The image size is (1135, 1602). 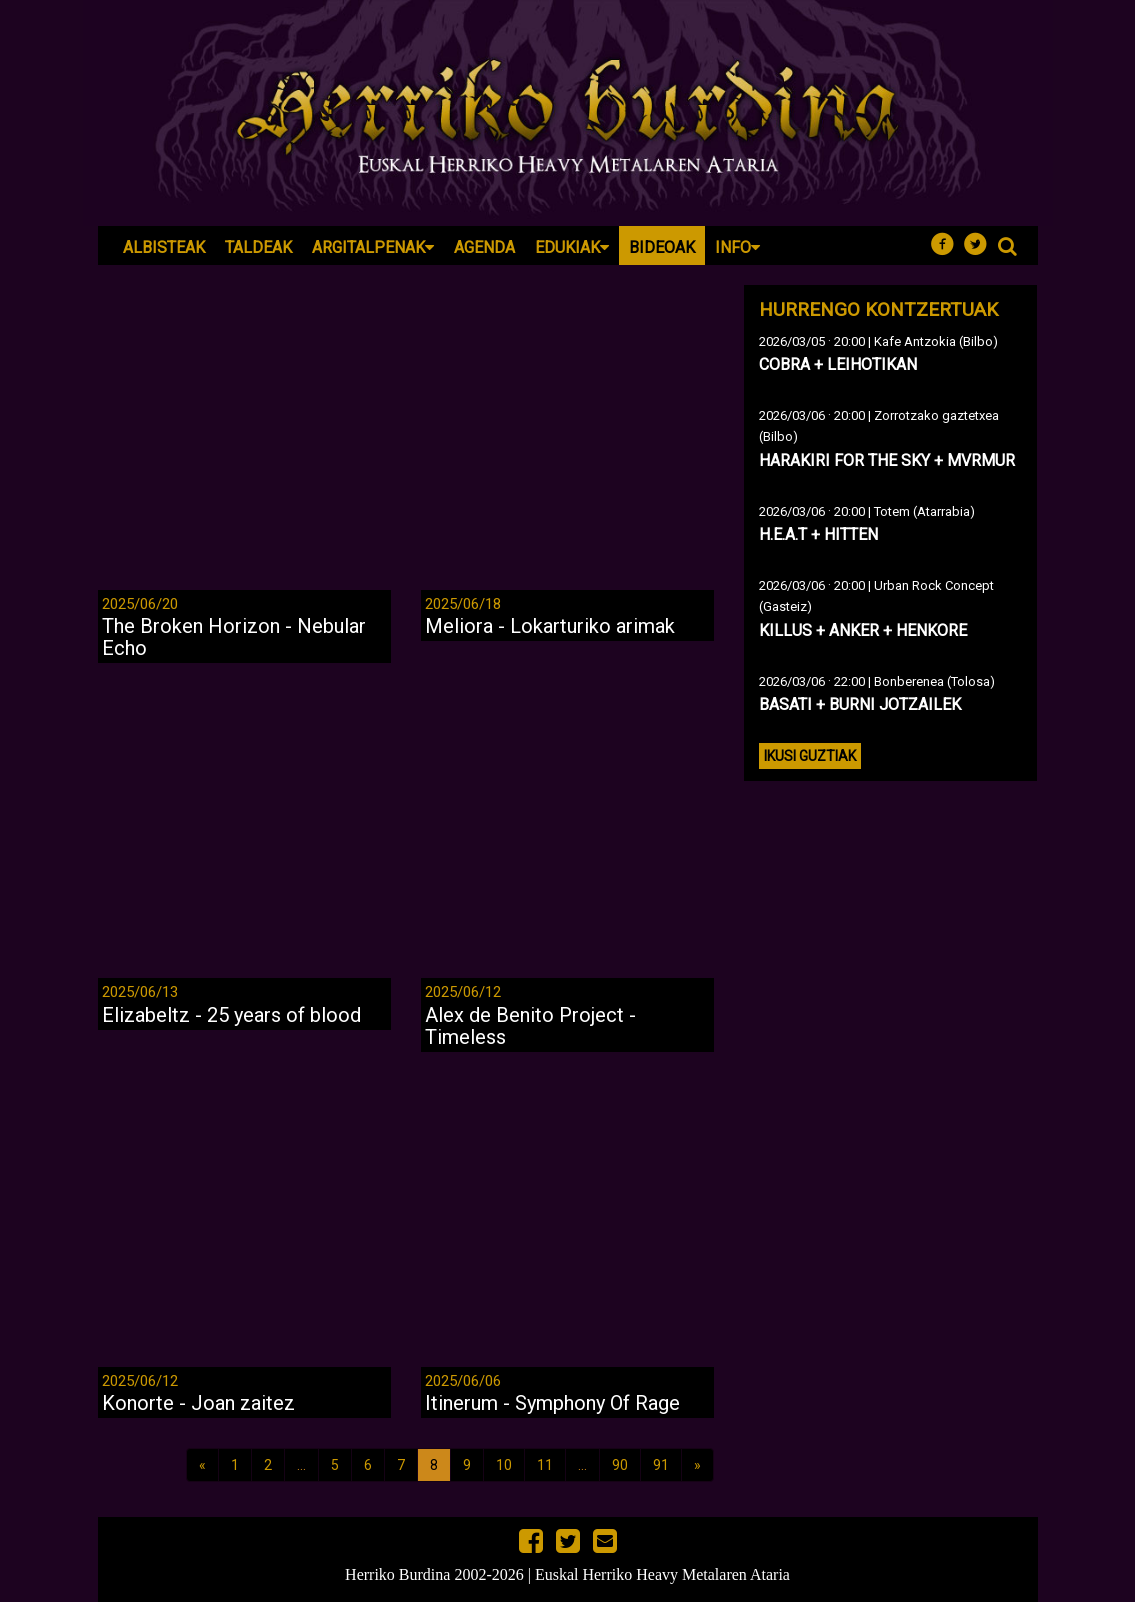 What do you see at coordinates (552, 1403) in the screenshot?
I see `Itinerum - Symphony Of Rage` at bounding box center [552, 1403].